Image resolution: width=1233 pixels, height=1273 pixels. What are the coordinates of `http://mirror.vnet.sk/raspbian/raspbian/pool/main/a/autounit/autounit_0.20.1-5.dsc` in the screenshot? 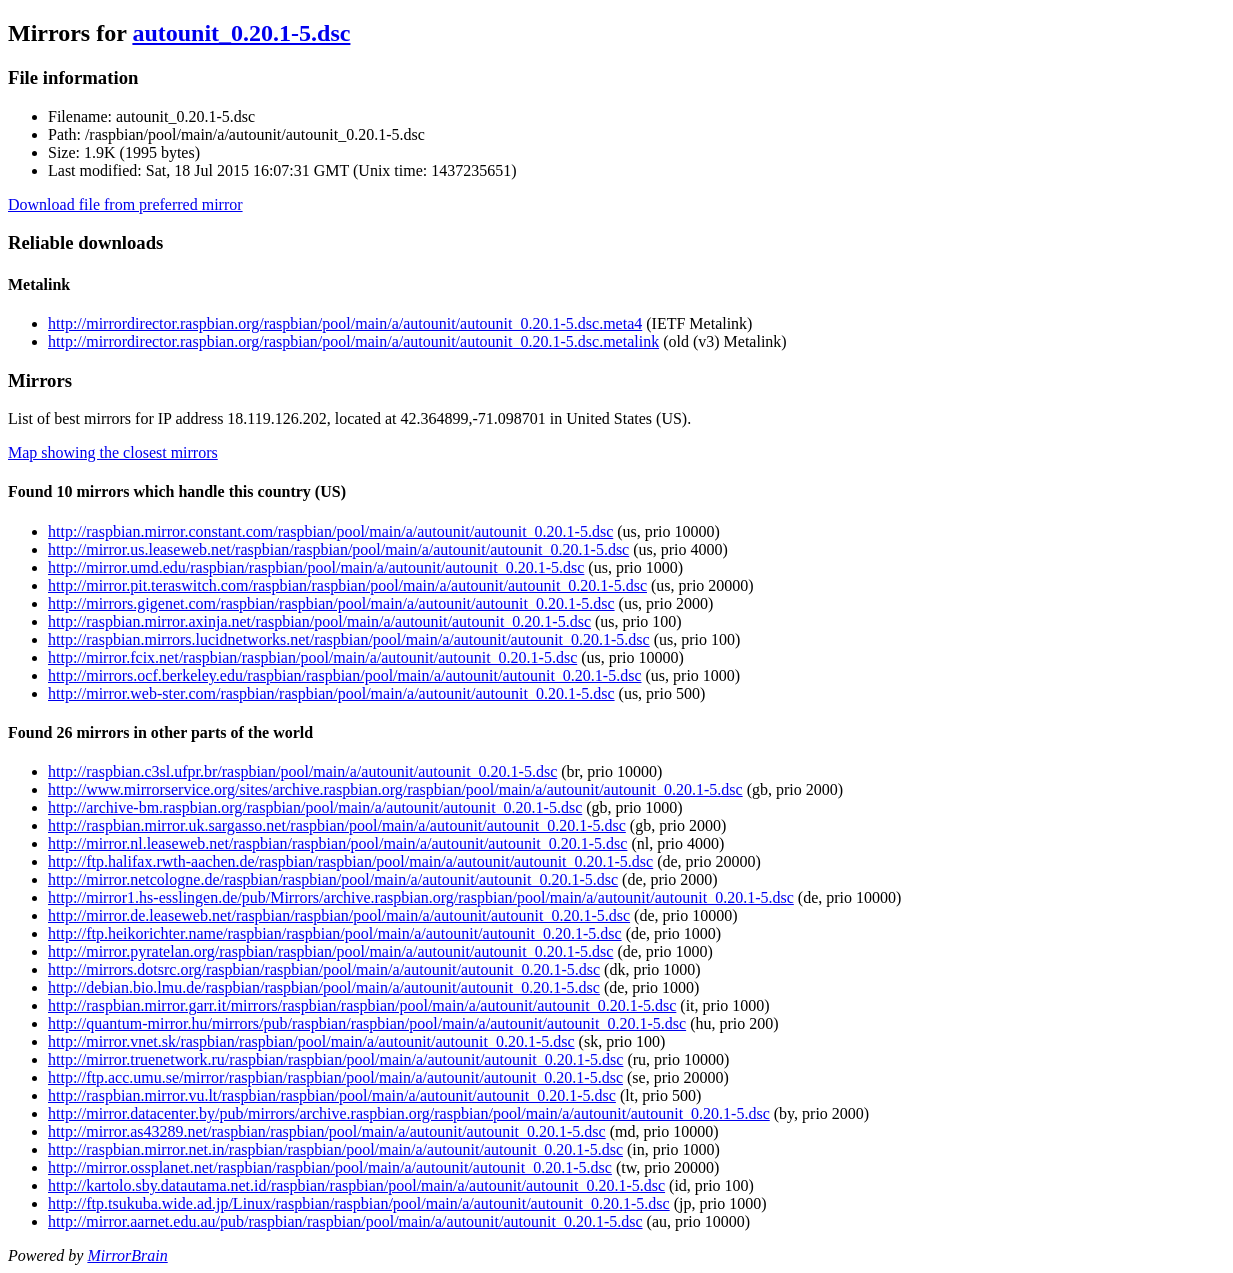 It's located at (311, 1041).